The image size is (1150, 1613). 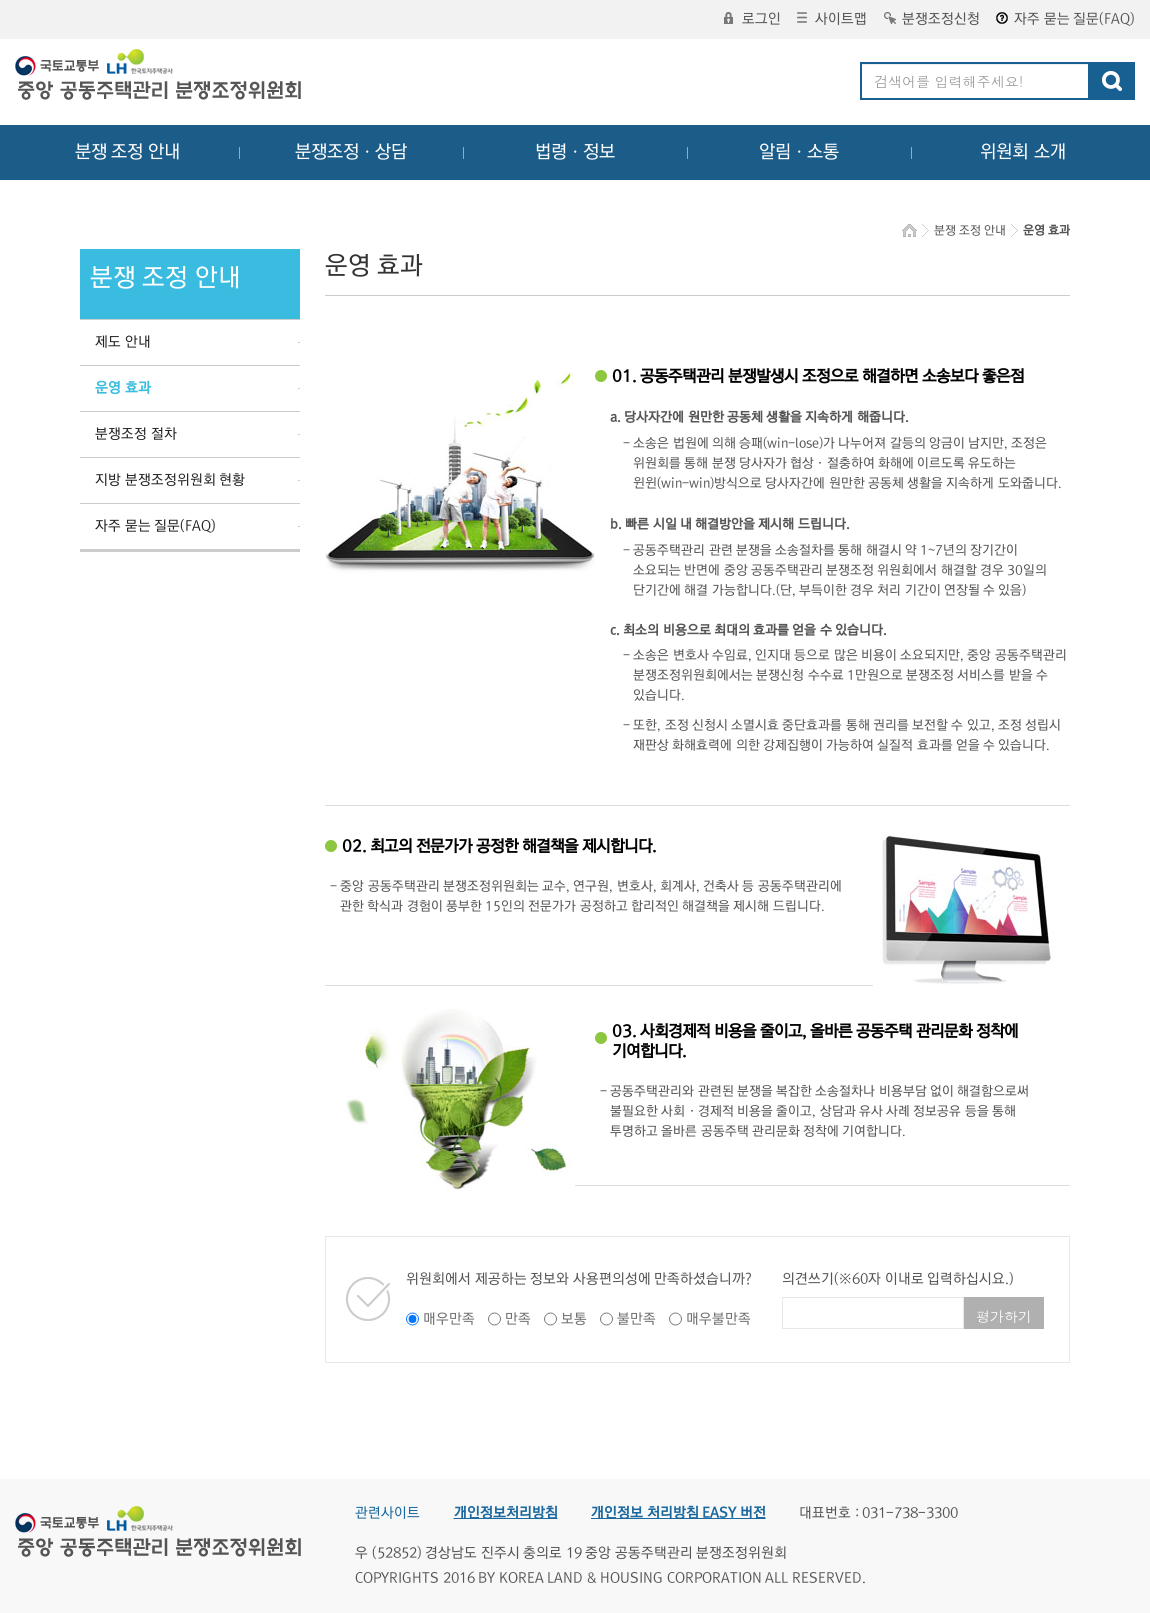 I want to click on 매우불만족, so click(x=718, y=1319).